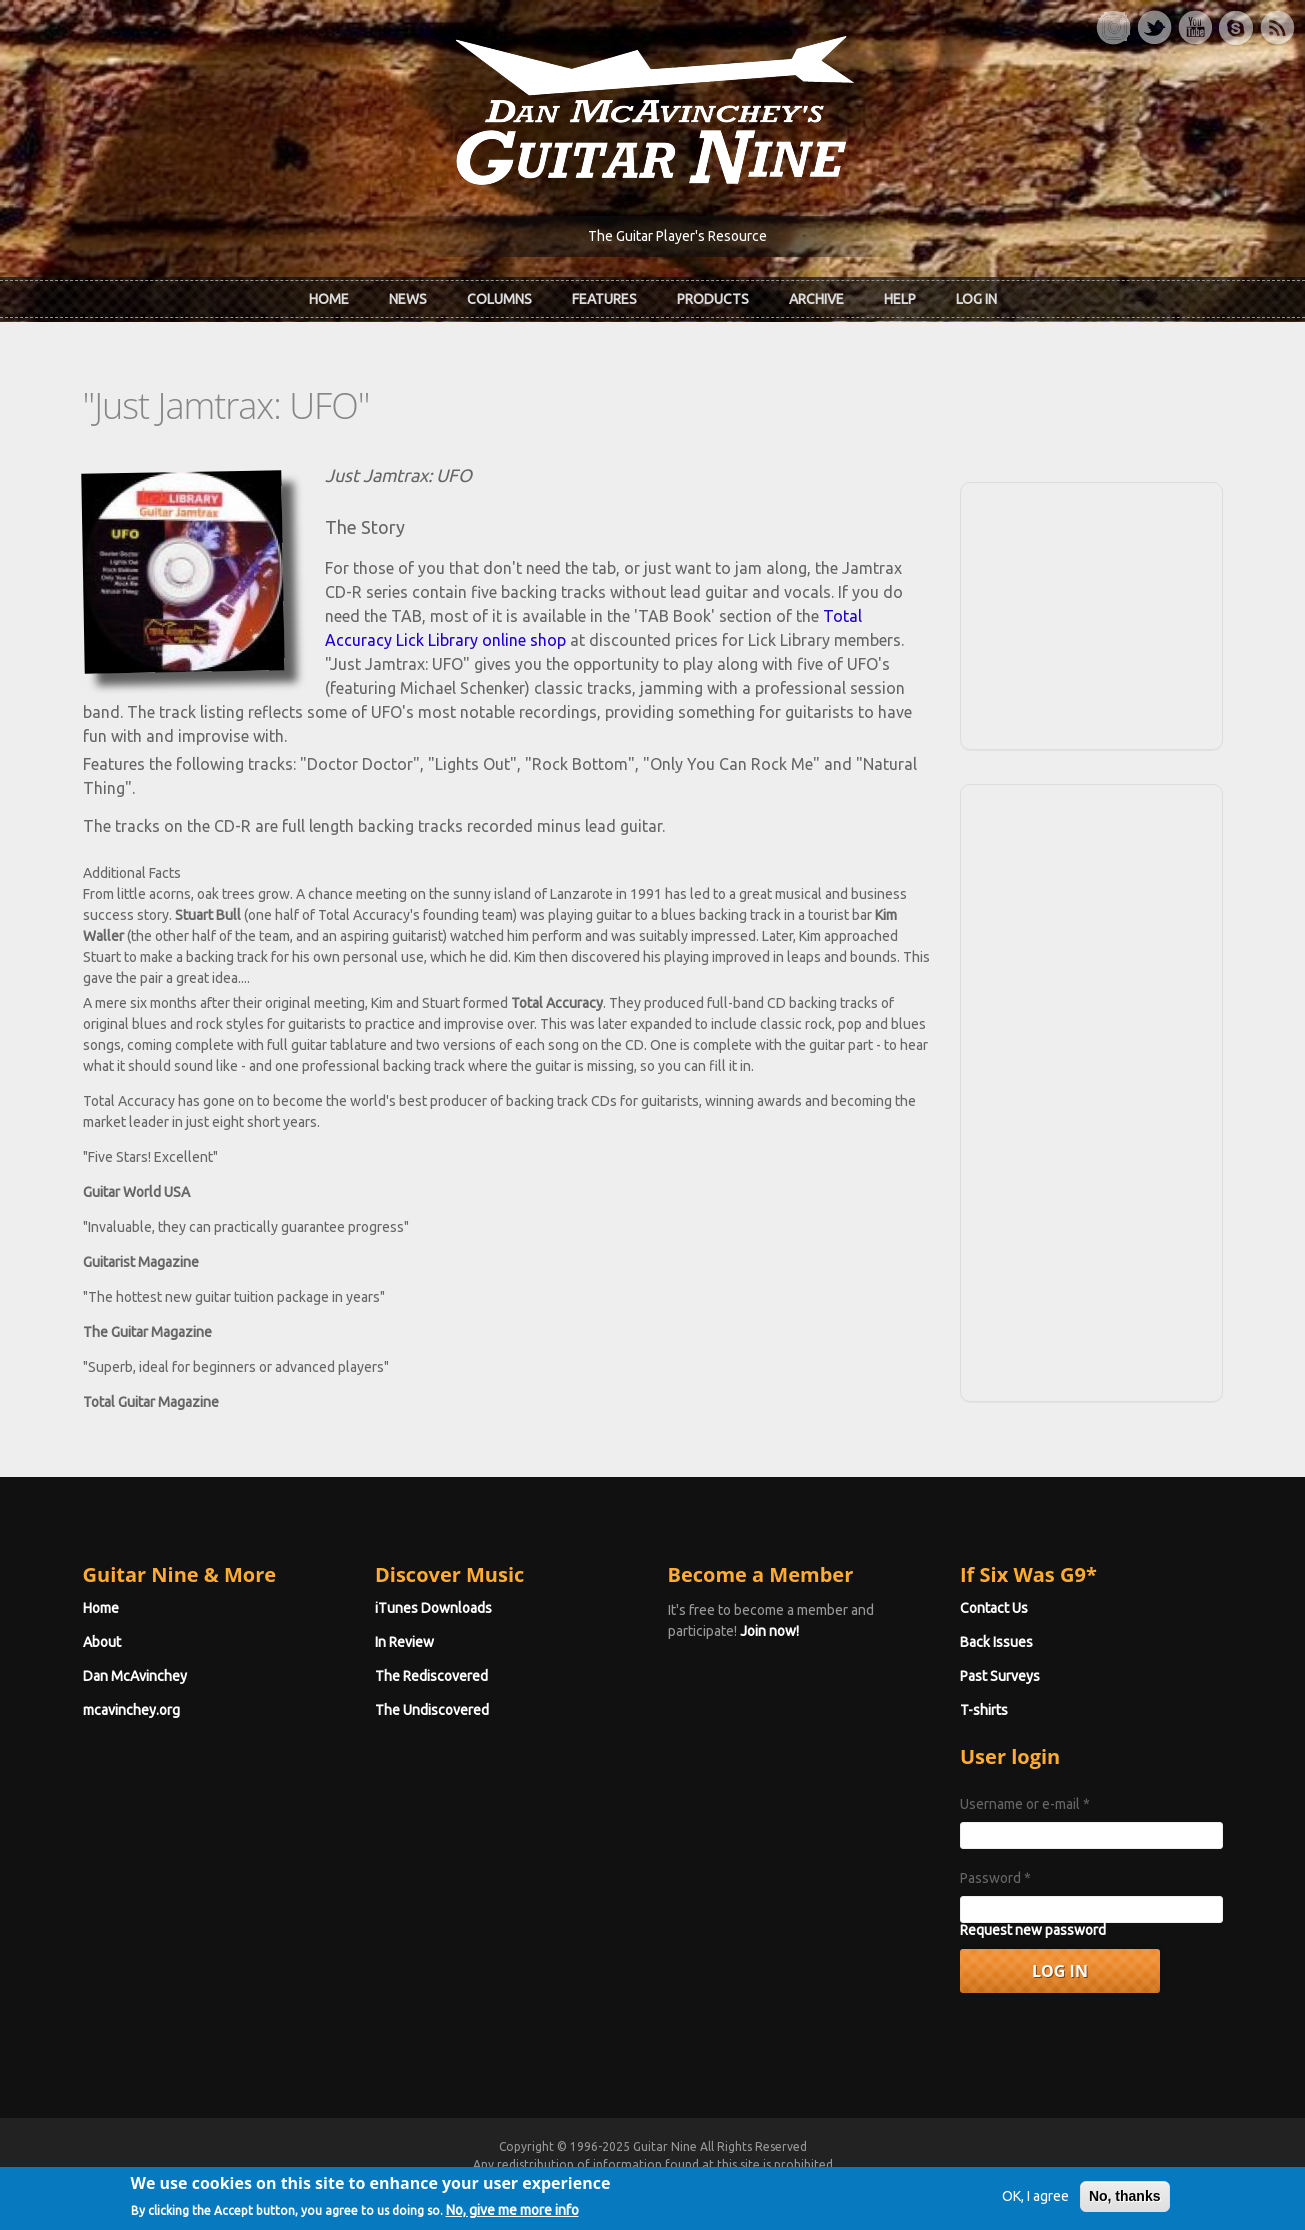 Image resolution: width=1305 pixels, height=2230 pixels. I want to click on News, so click(408, 299).